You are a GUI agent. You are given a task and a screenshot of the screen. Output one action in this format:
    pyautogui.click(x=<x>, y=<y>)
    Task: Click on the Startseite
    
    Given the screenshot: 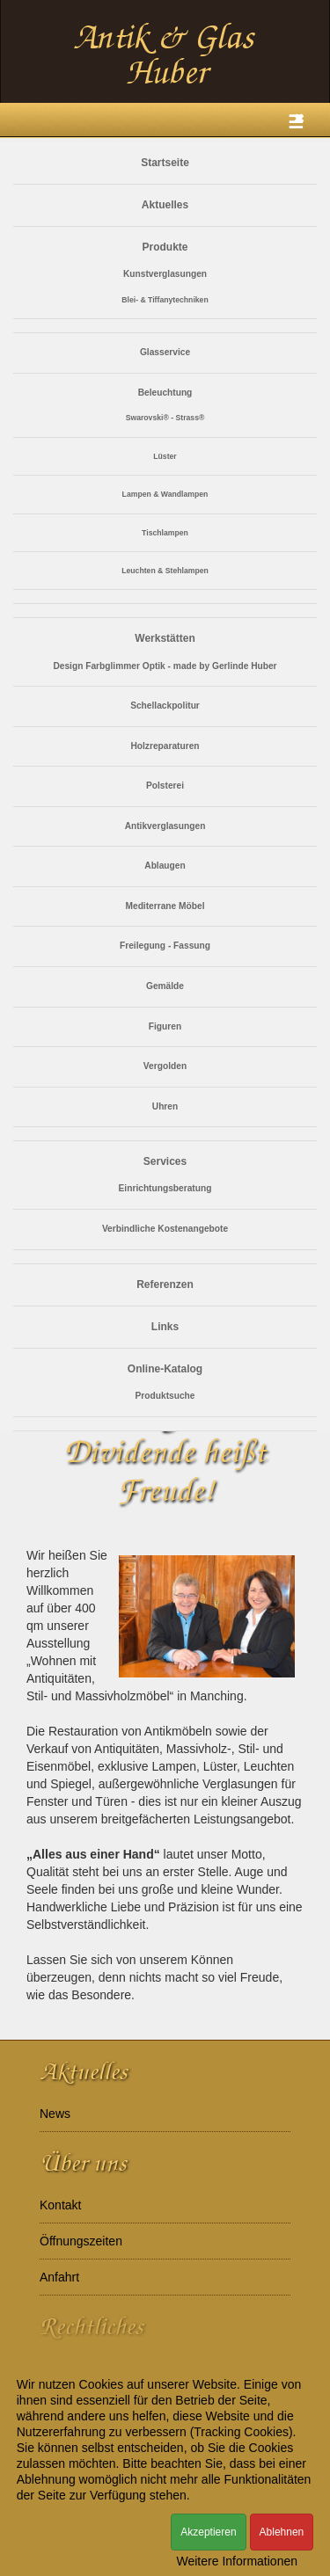 What is the action you would take?
    pyautogui.click(x=165, y=162)
    